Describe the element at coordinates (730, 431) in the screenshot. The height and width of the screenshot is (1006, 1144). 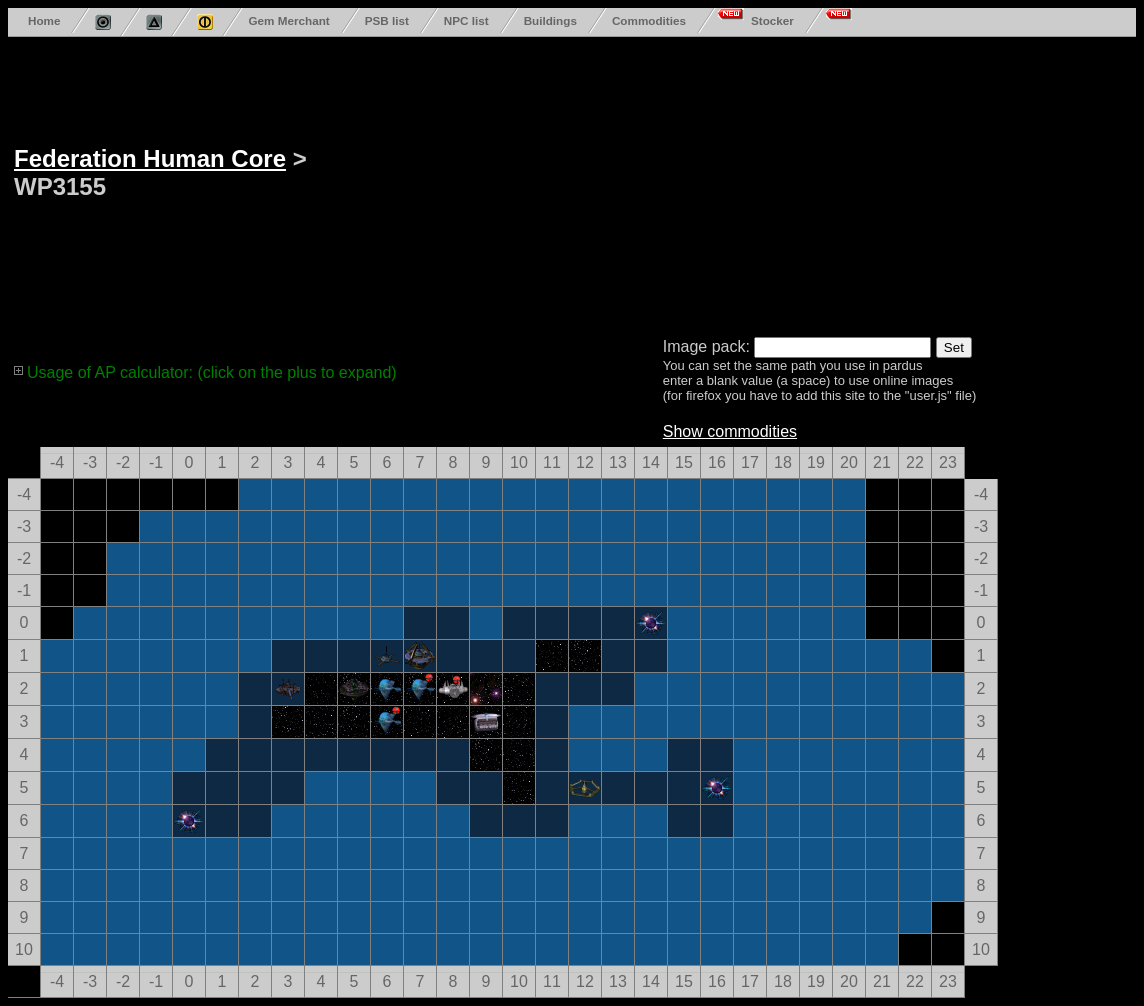
I see `Show commodities` at that location.